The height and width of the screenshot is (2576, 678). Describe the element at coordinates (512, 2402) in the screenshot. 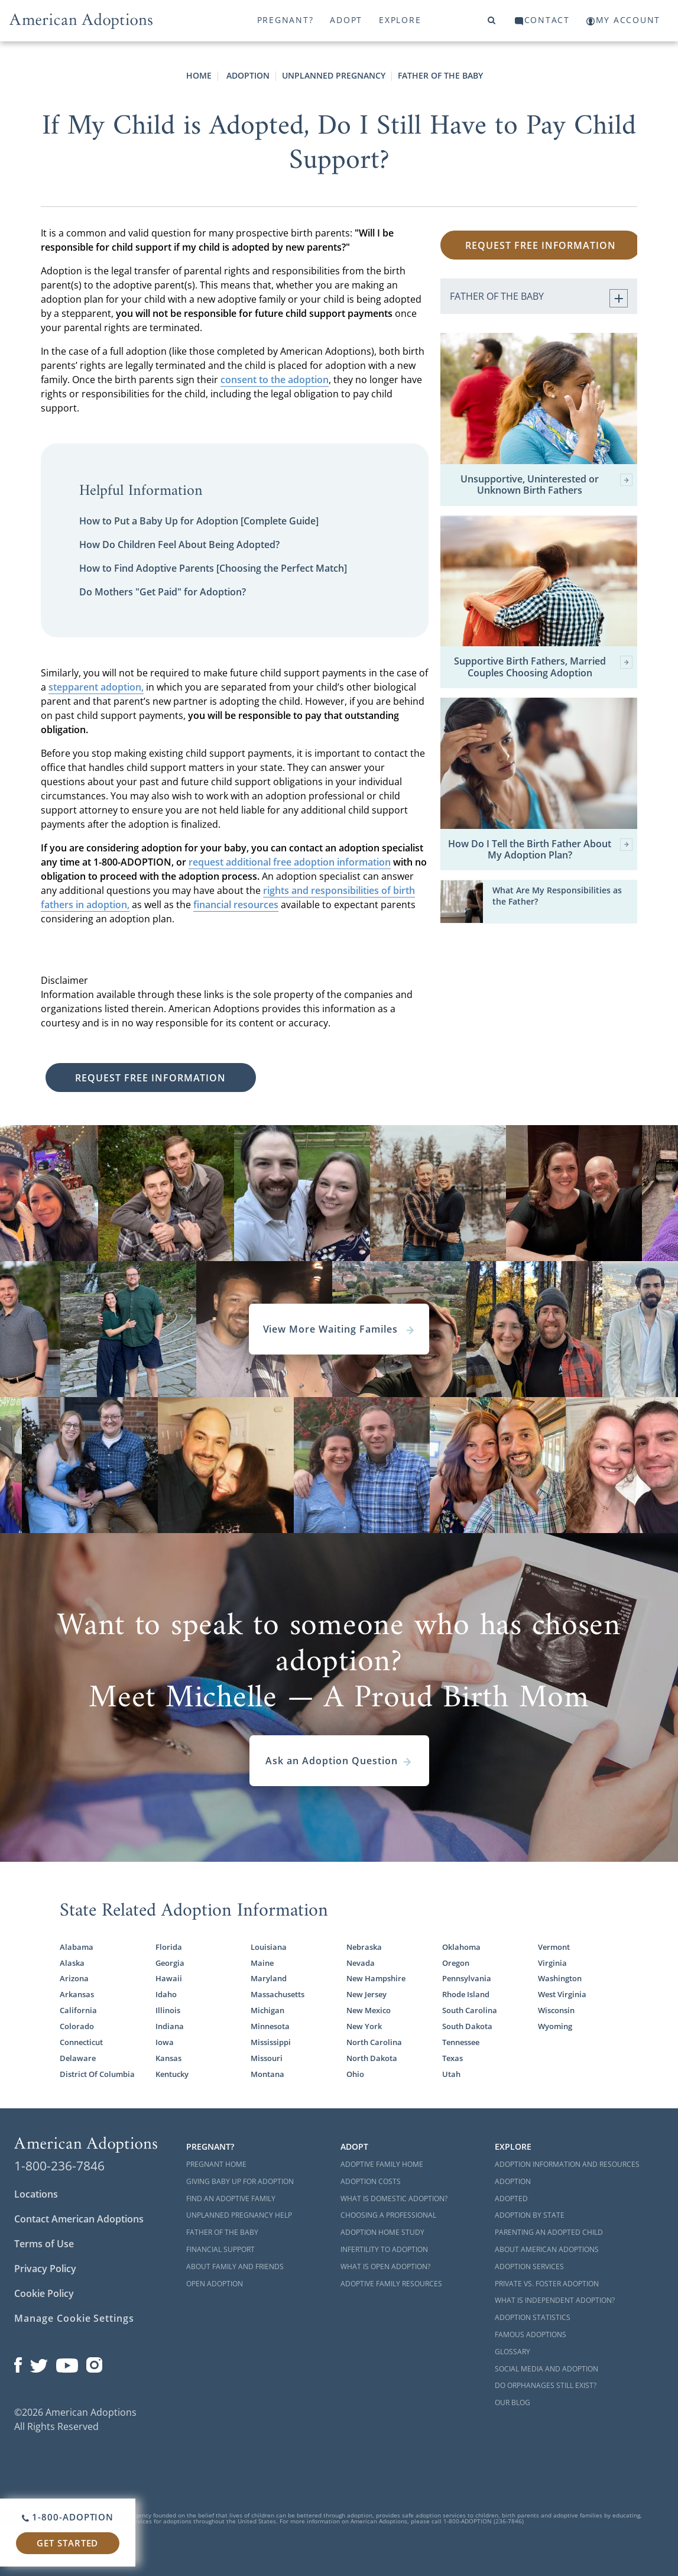

I see `Our Blog` at that location.